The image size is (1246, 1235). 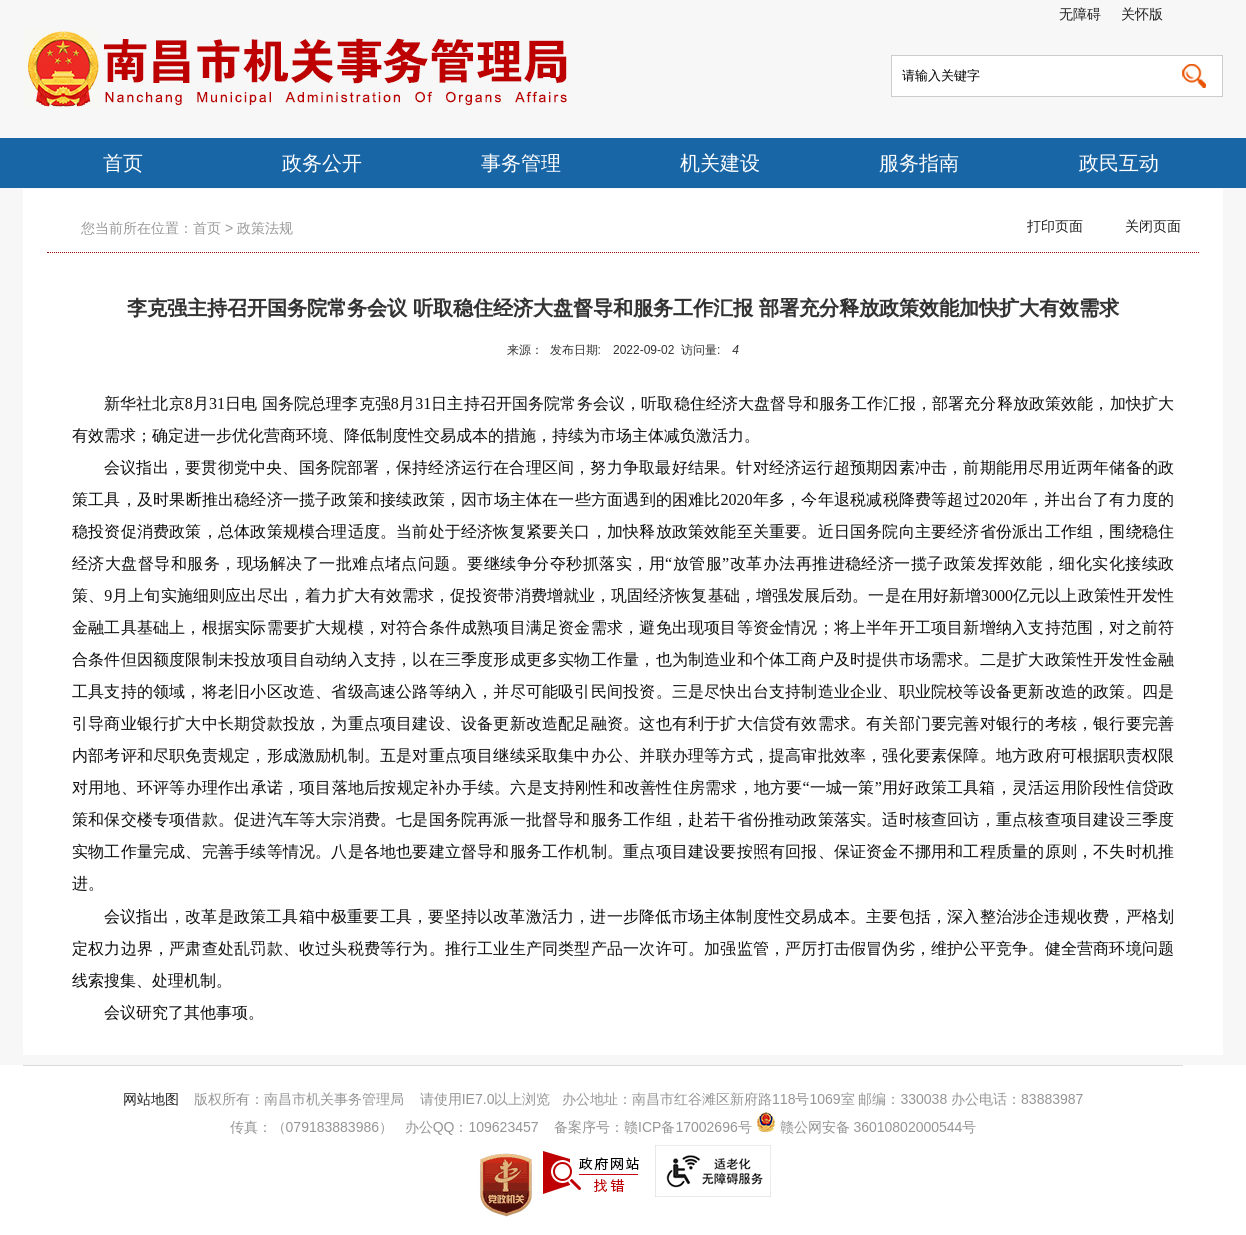 I want to click on 关闭页面, so click(x=1153, y=226).